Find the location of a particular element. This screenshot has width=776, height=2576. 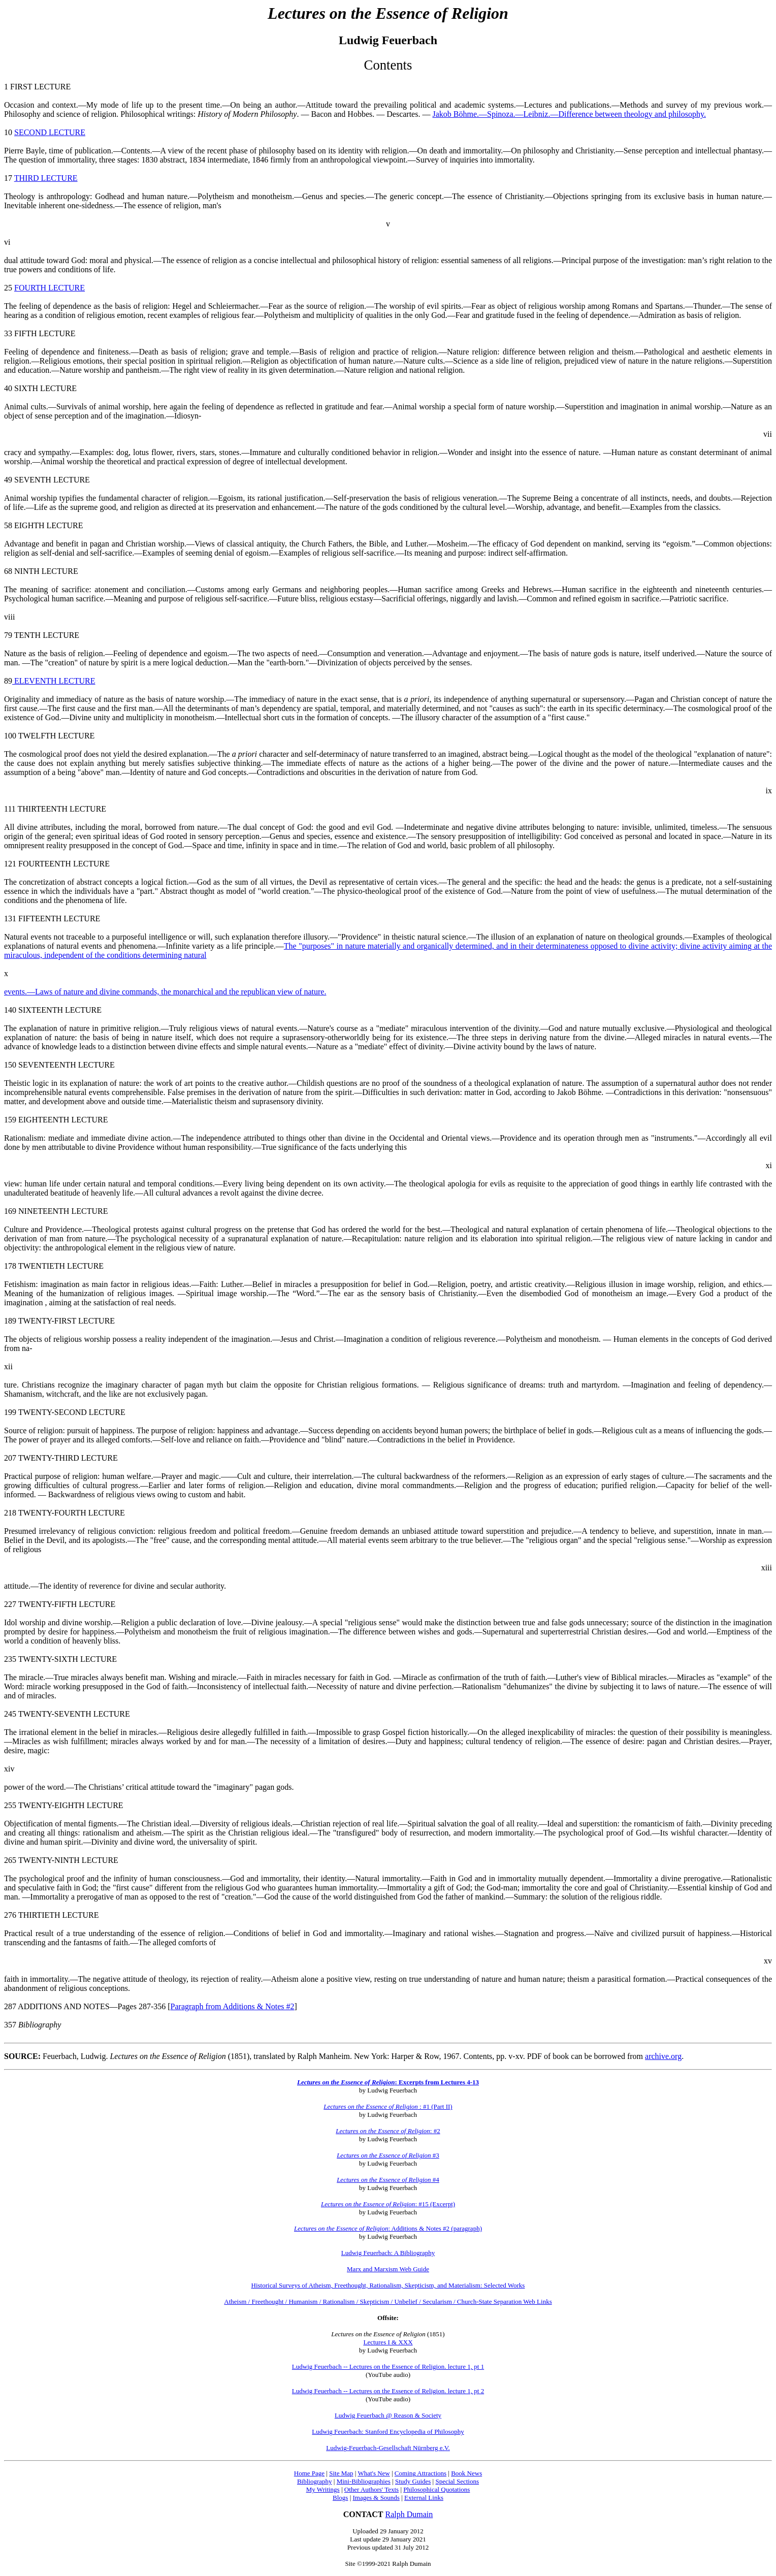

Home Page is located at coordinates (309, 2473).